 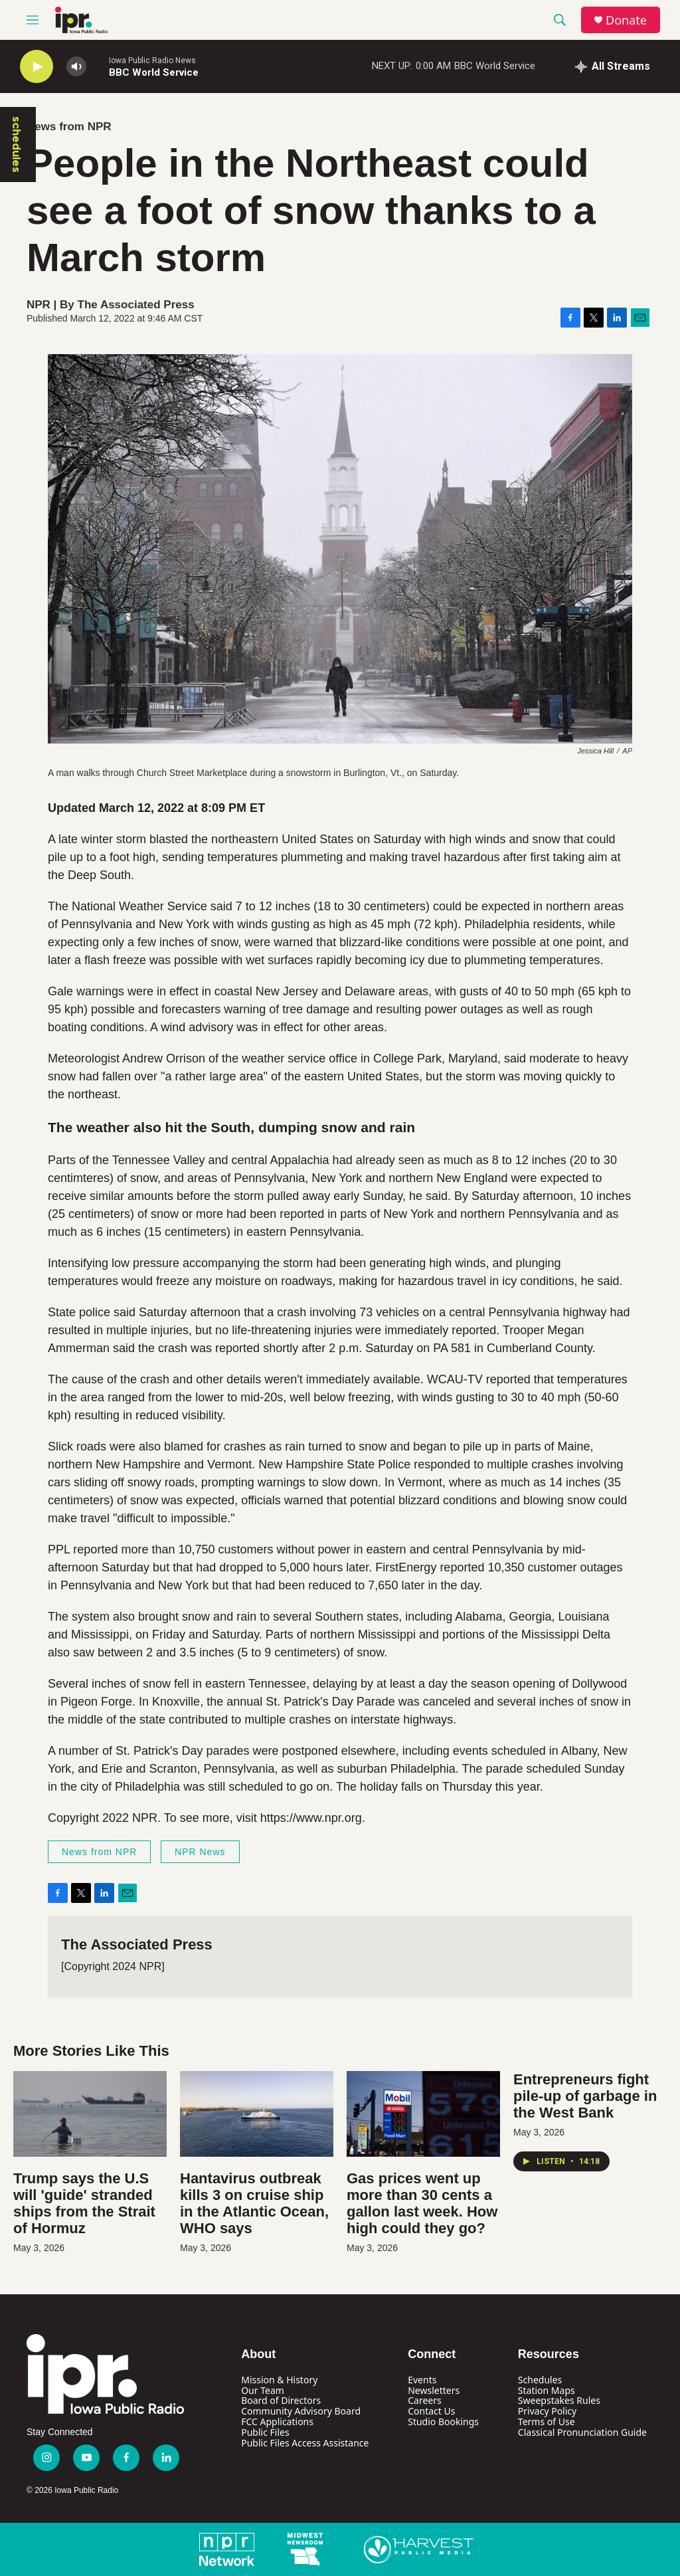 What do you see at coordinates (585, 2096) in the screenshot?
I see `Entrepreneurs fight pile-up of garbage in the West Bank` at bounding box center [585, 2096].